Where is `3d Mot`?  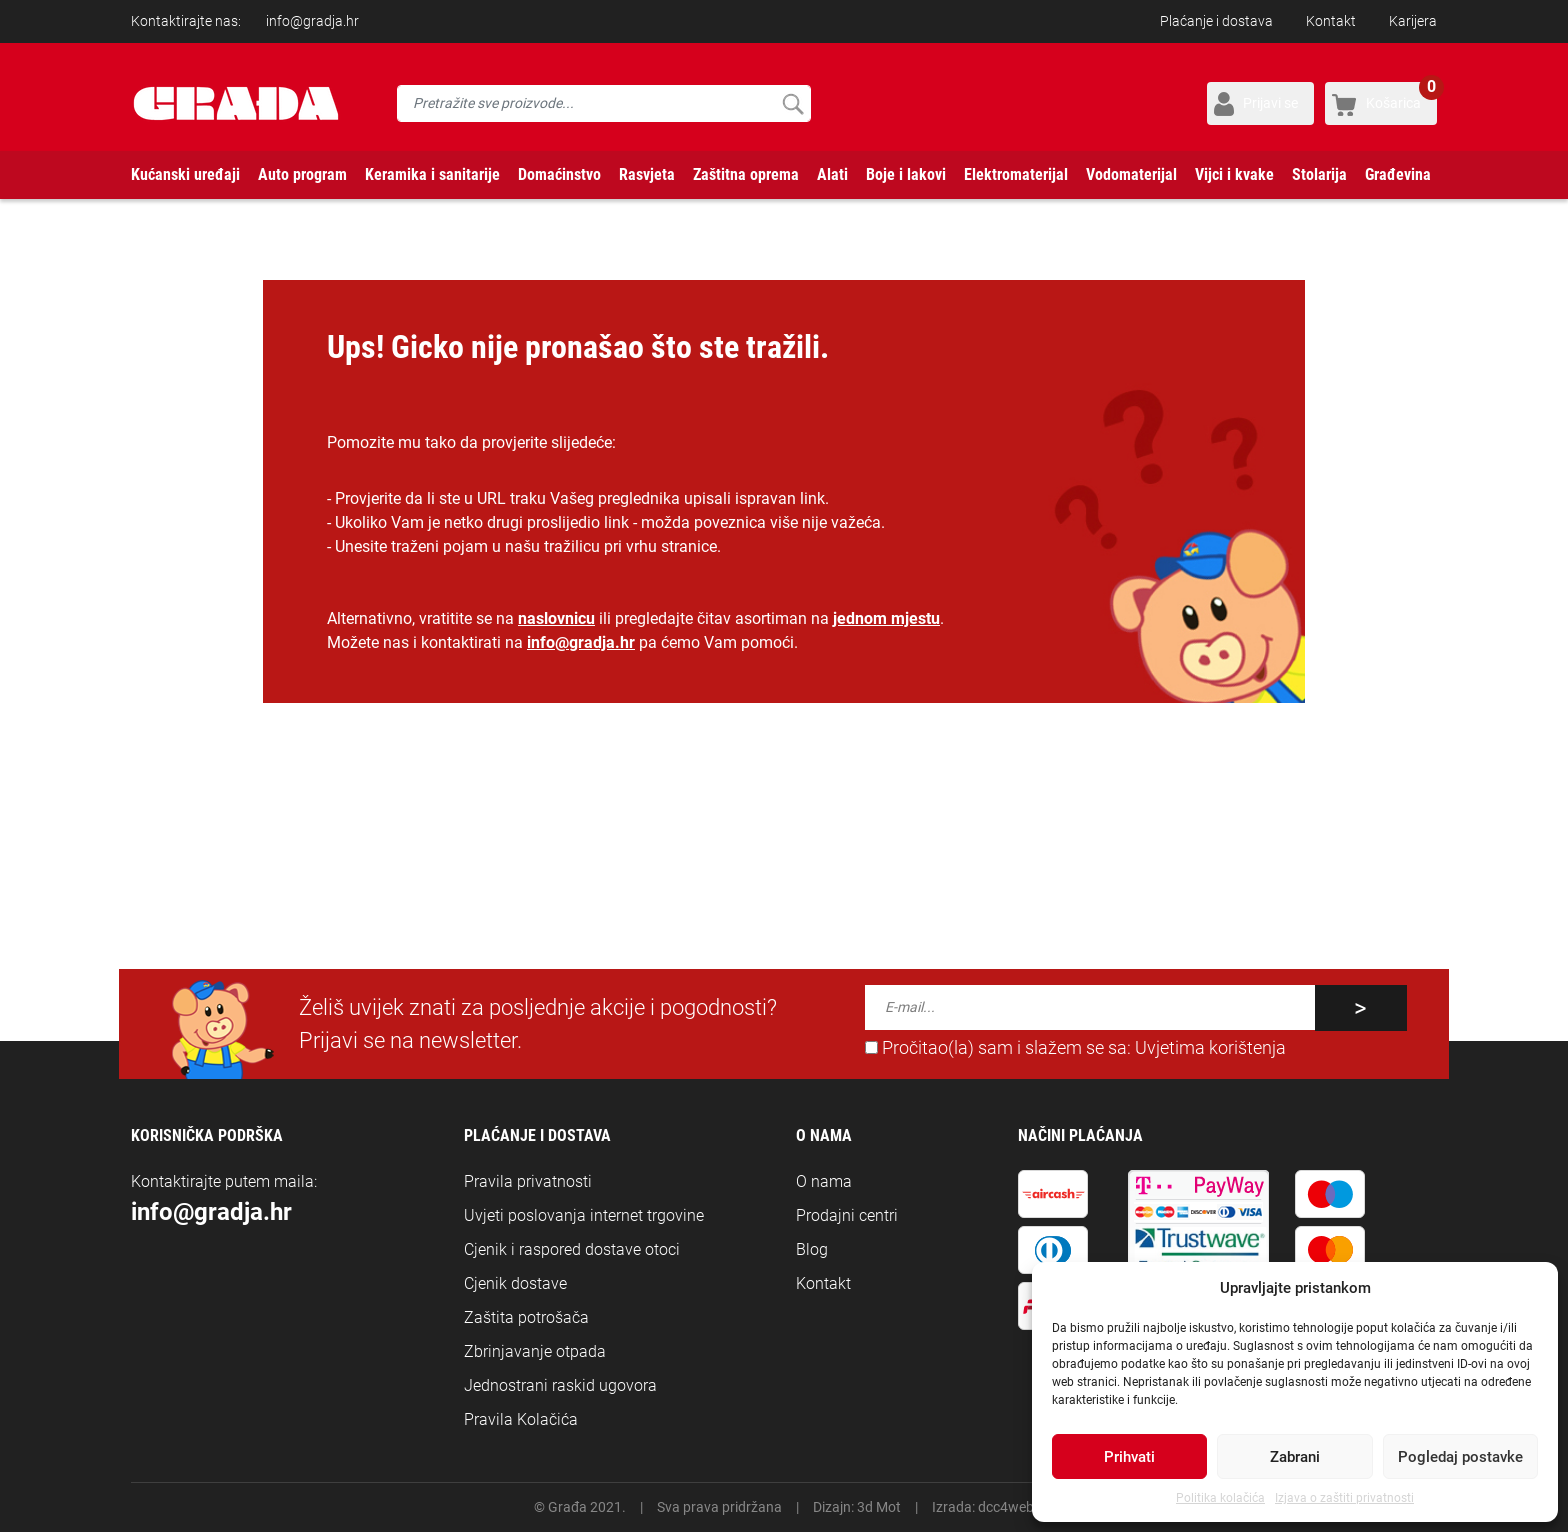 3d Mot is located at coordinates (879, 1507).